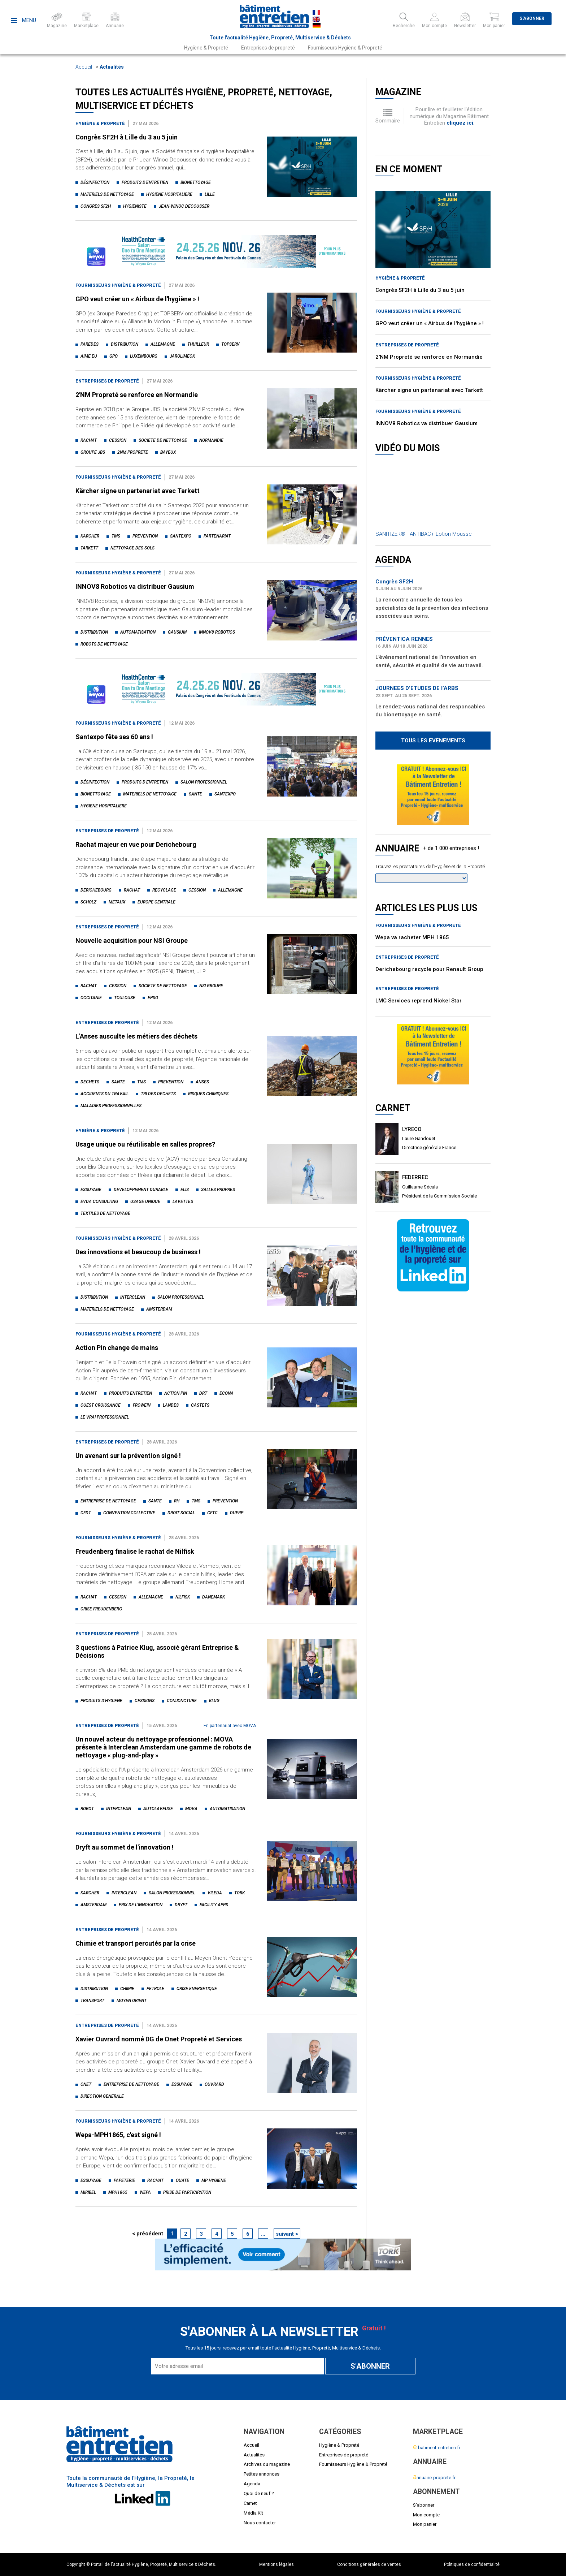 This screenshot has width=566, height=2576. Describe the element at coordinates (101, 1608) in the screenshot. I see `crise freudenberg` at that location.